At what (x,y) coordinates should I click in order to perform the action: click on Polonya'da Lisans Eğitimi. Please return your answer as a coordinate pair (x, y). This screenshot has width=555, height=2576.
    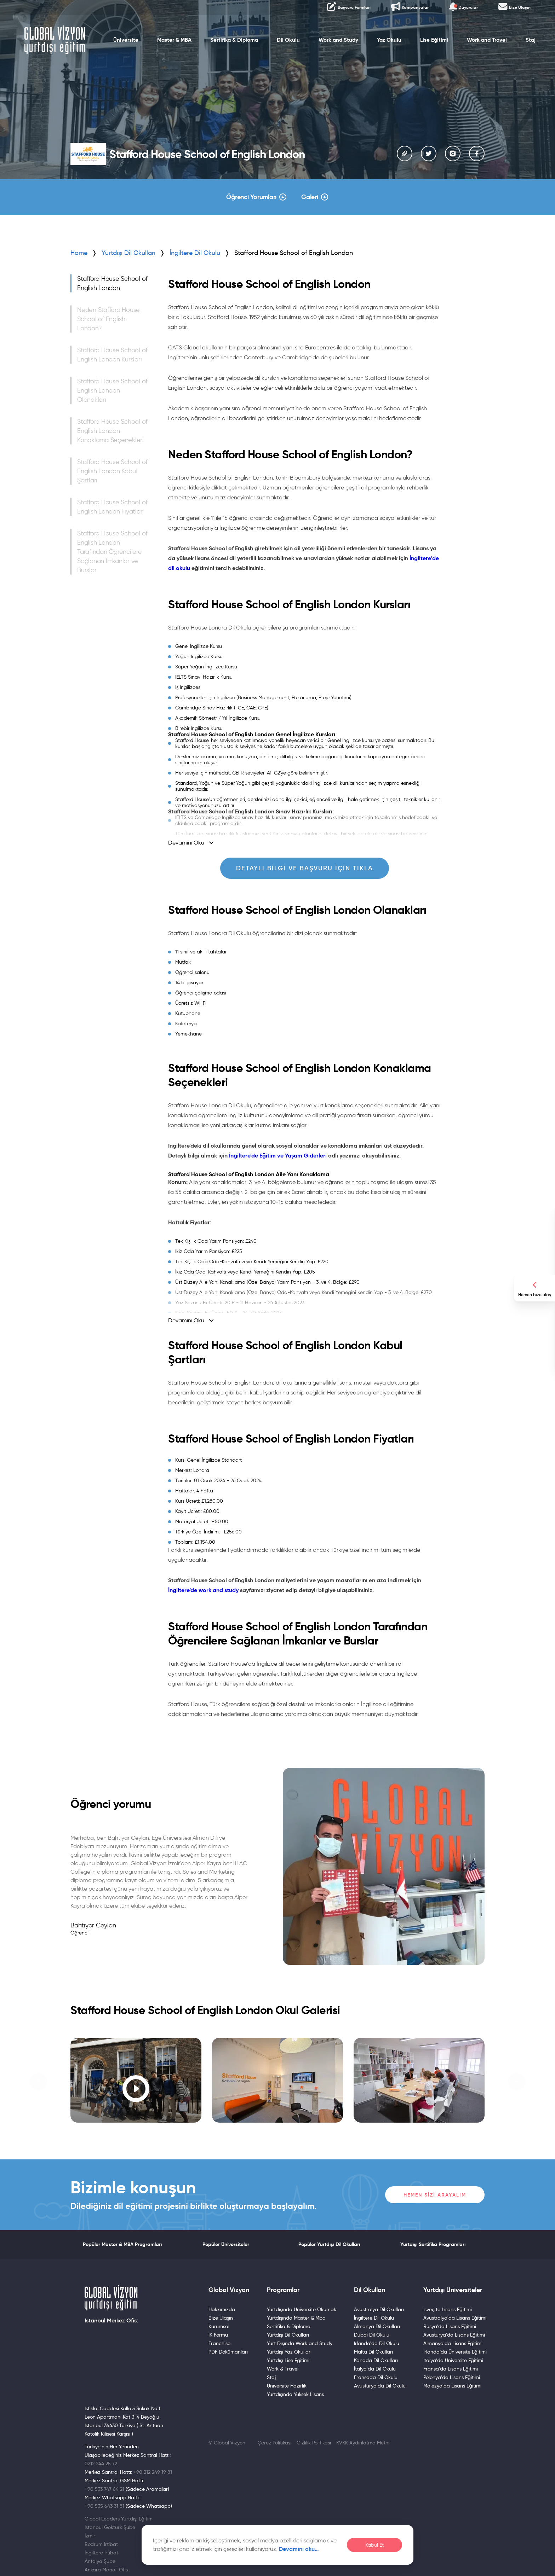
    Looking at the image, I should click on (451, 2377).